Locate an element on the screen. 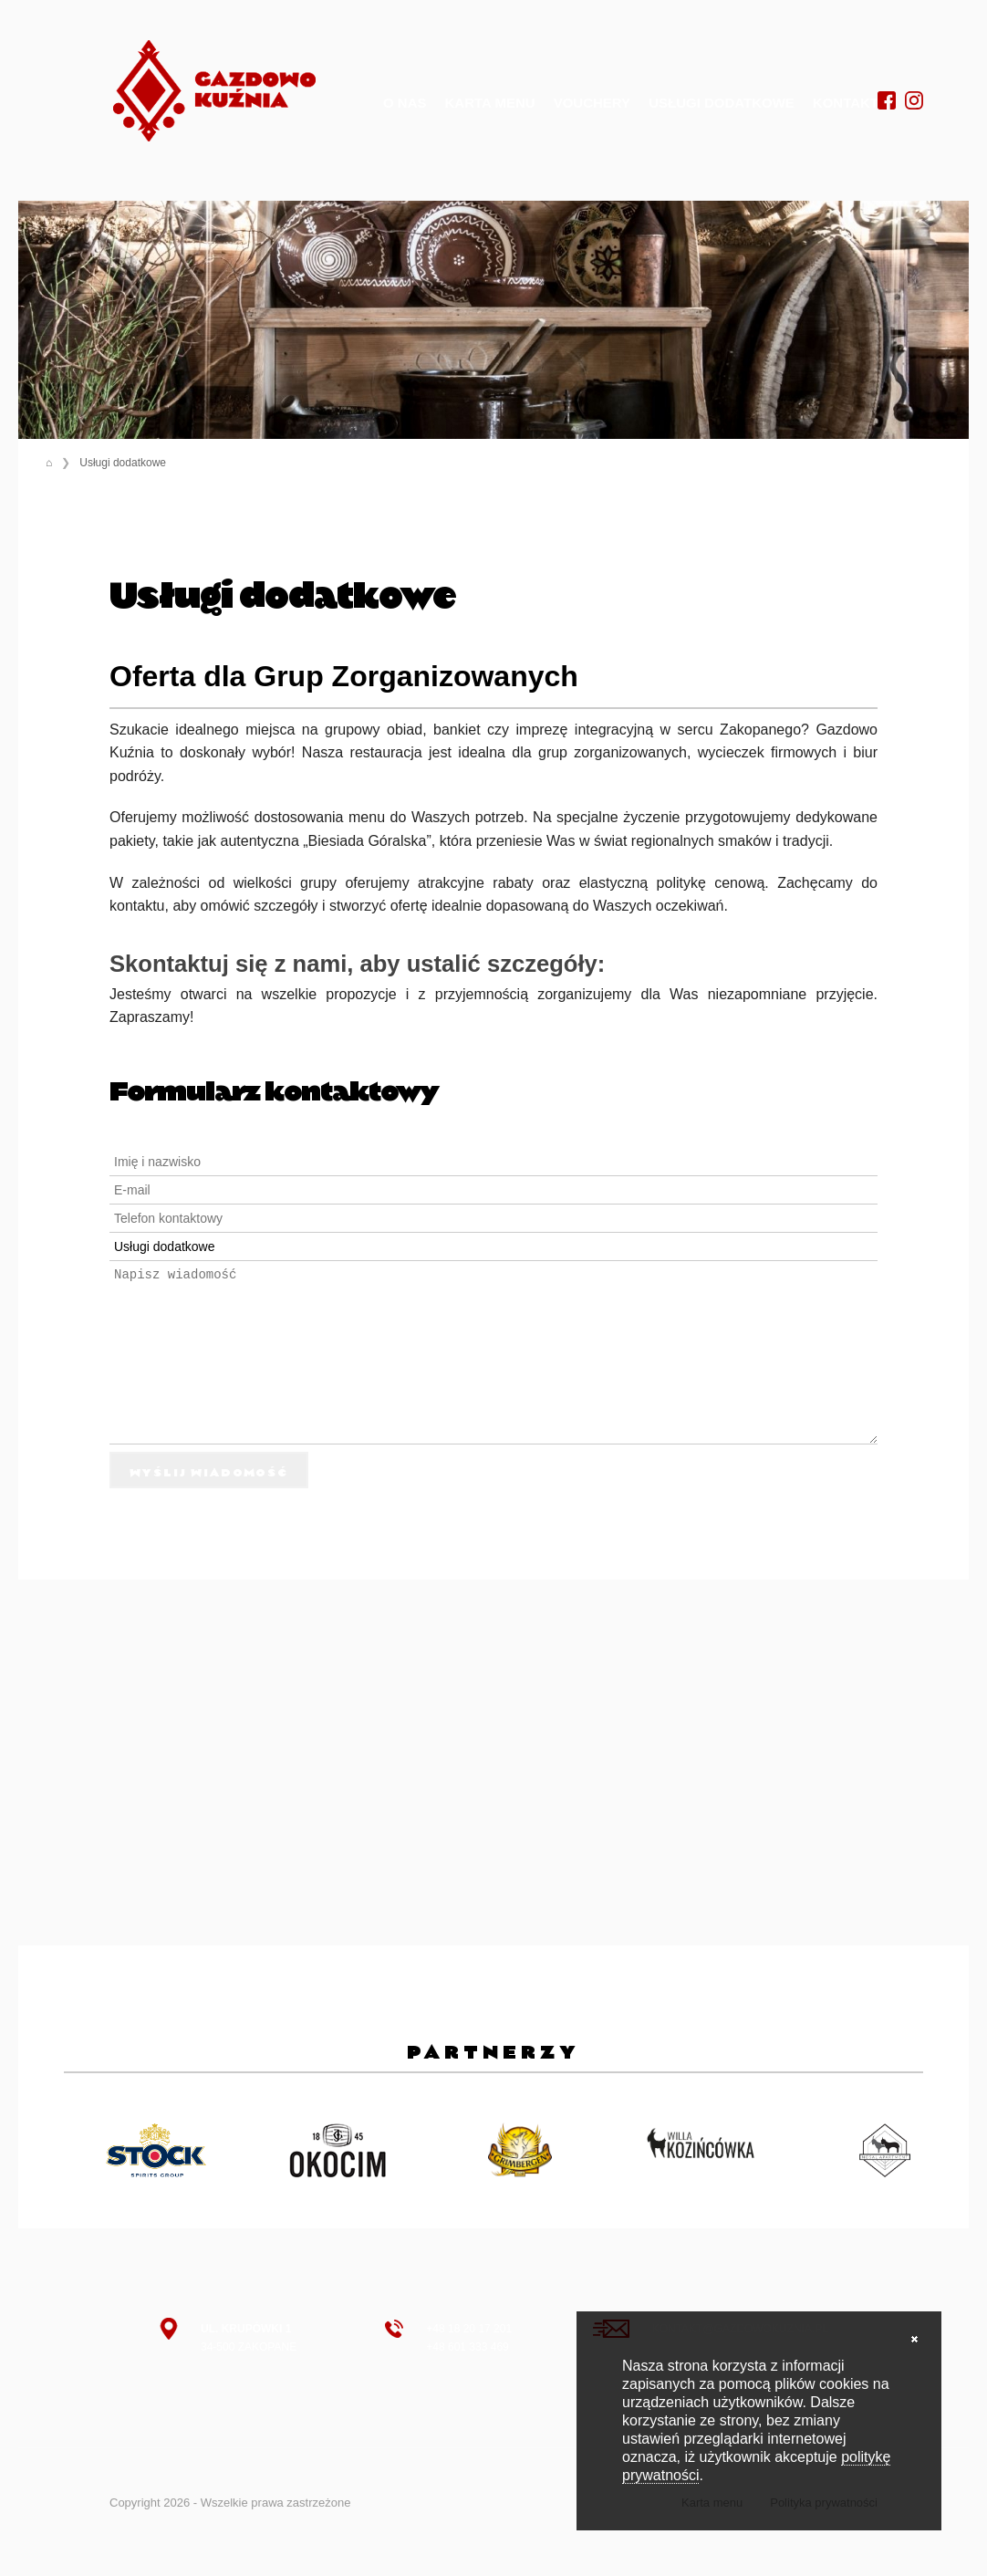  Vouchery is located at coordinates (592, 102).